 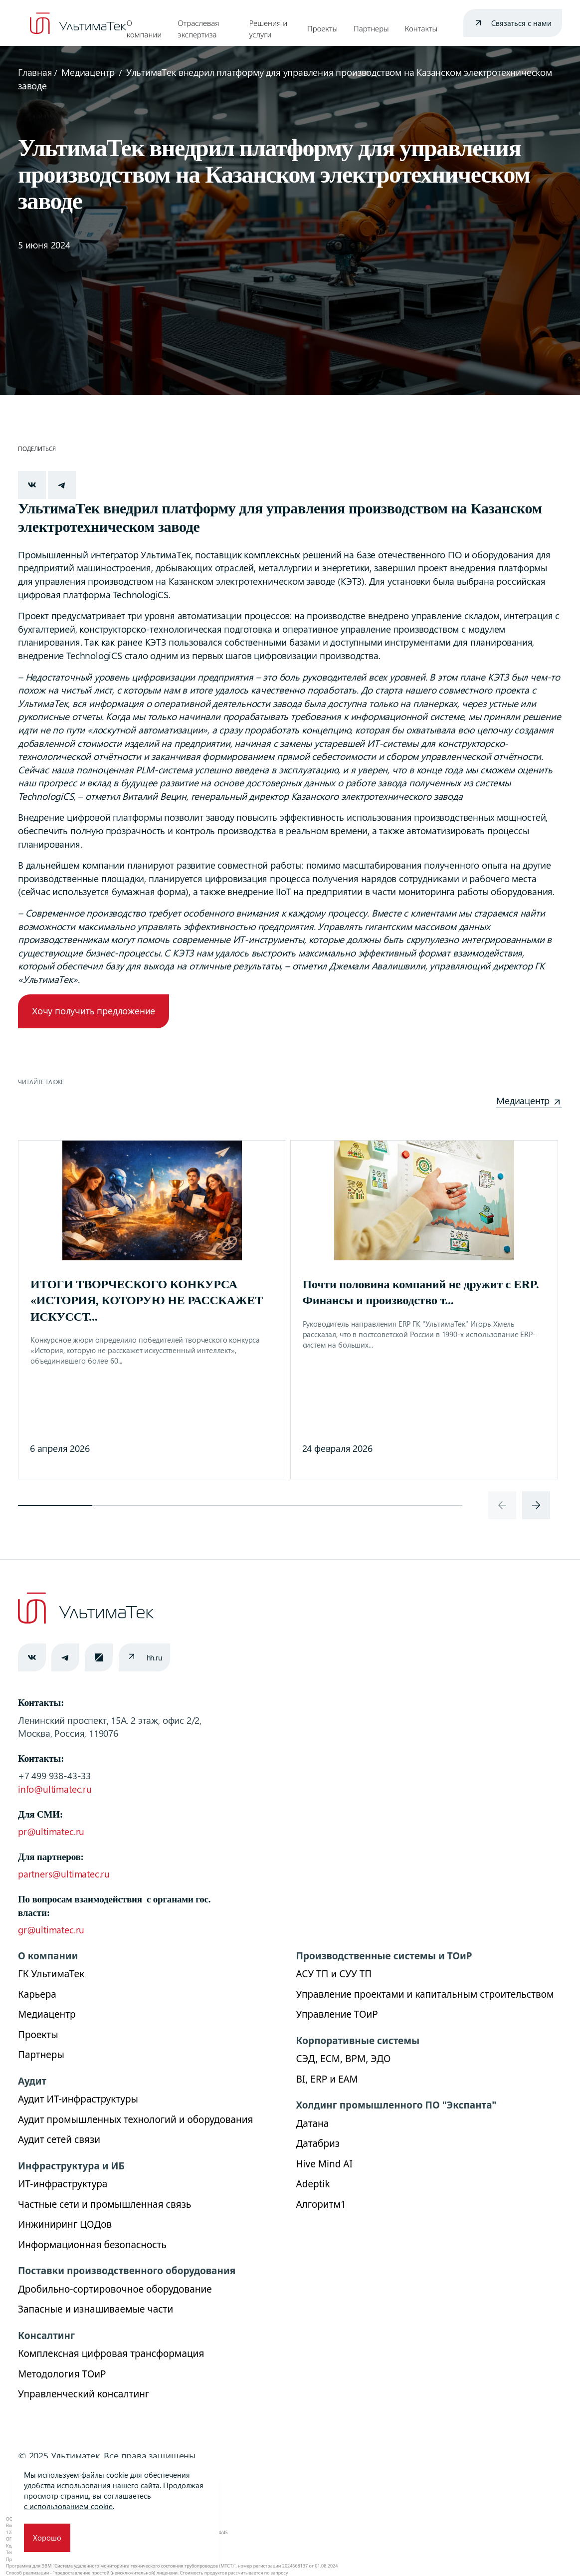 I want to click on Частные сети и промышленная связь, so click(x=104, y=2204).